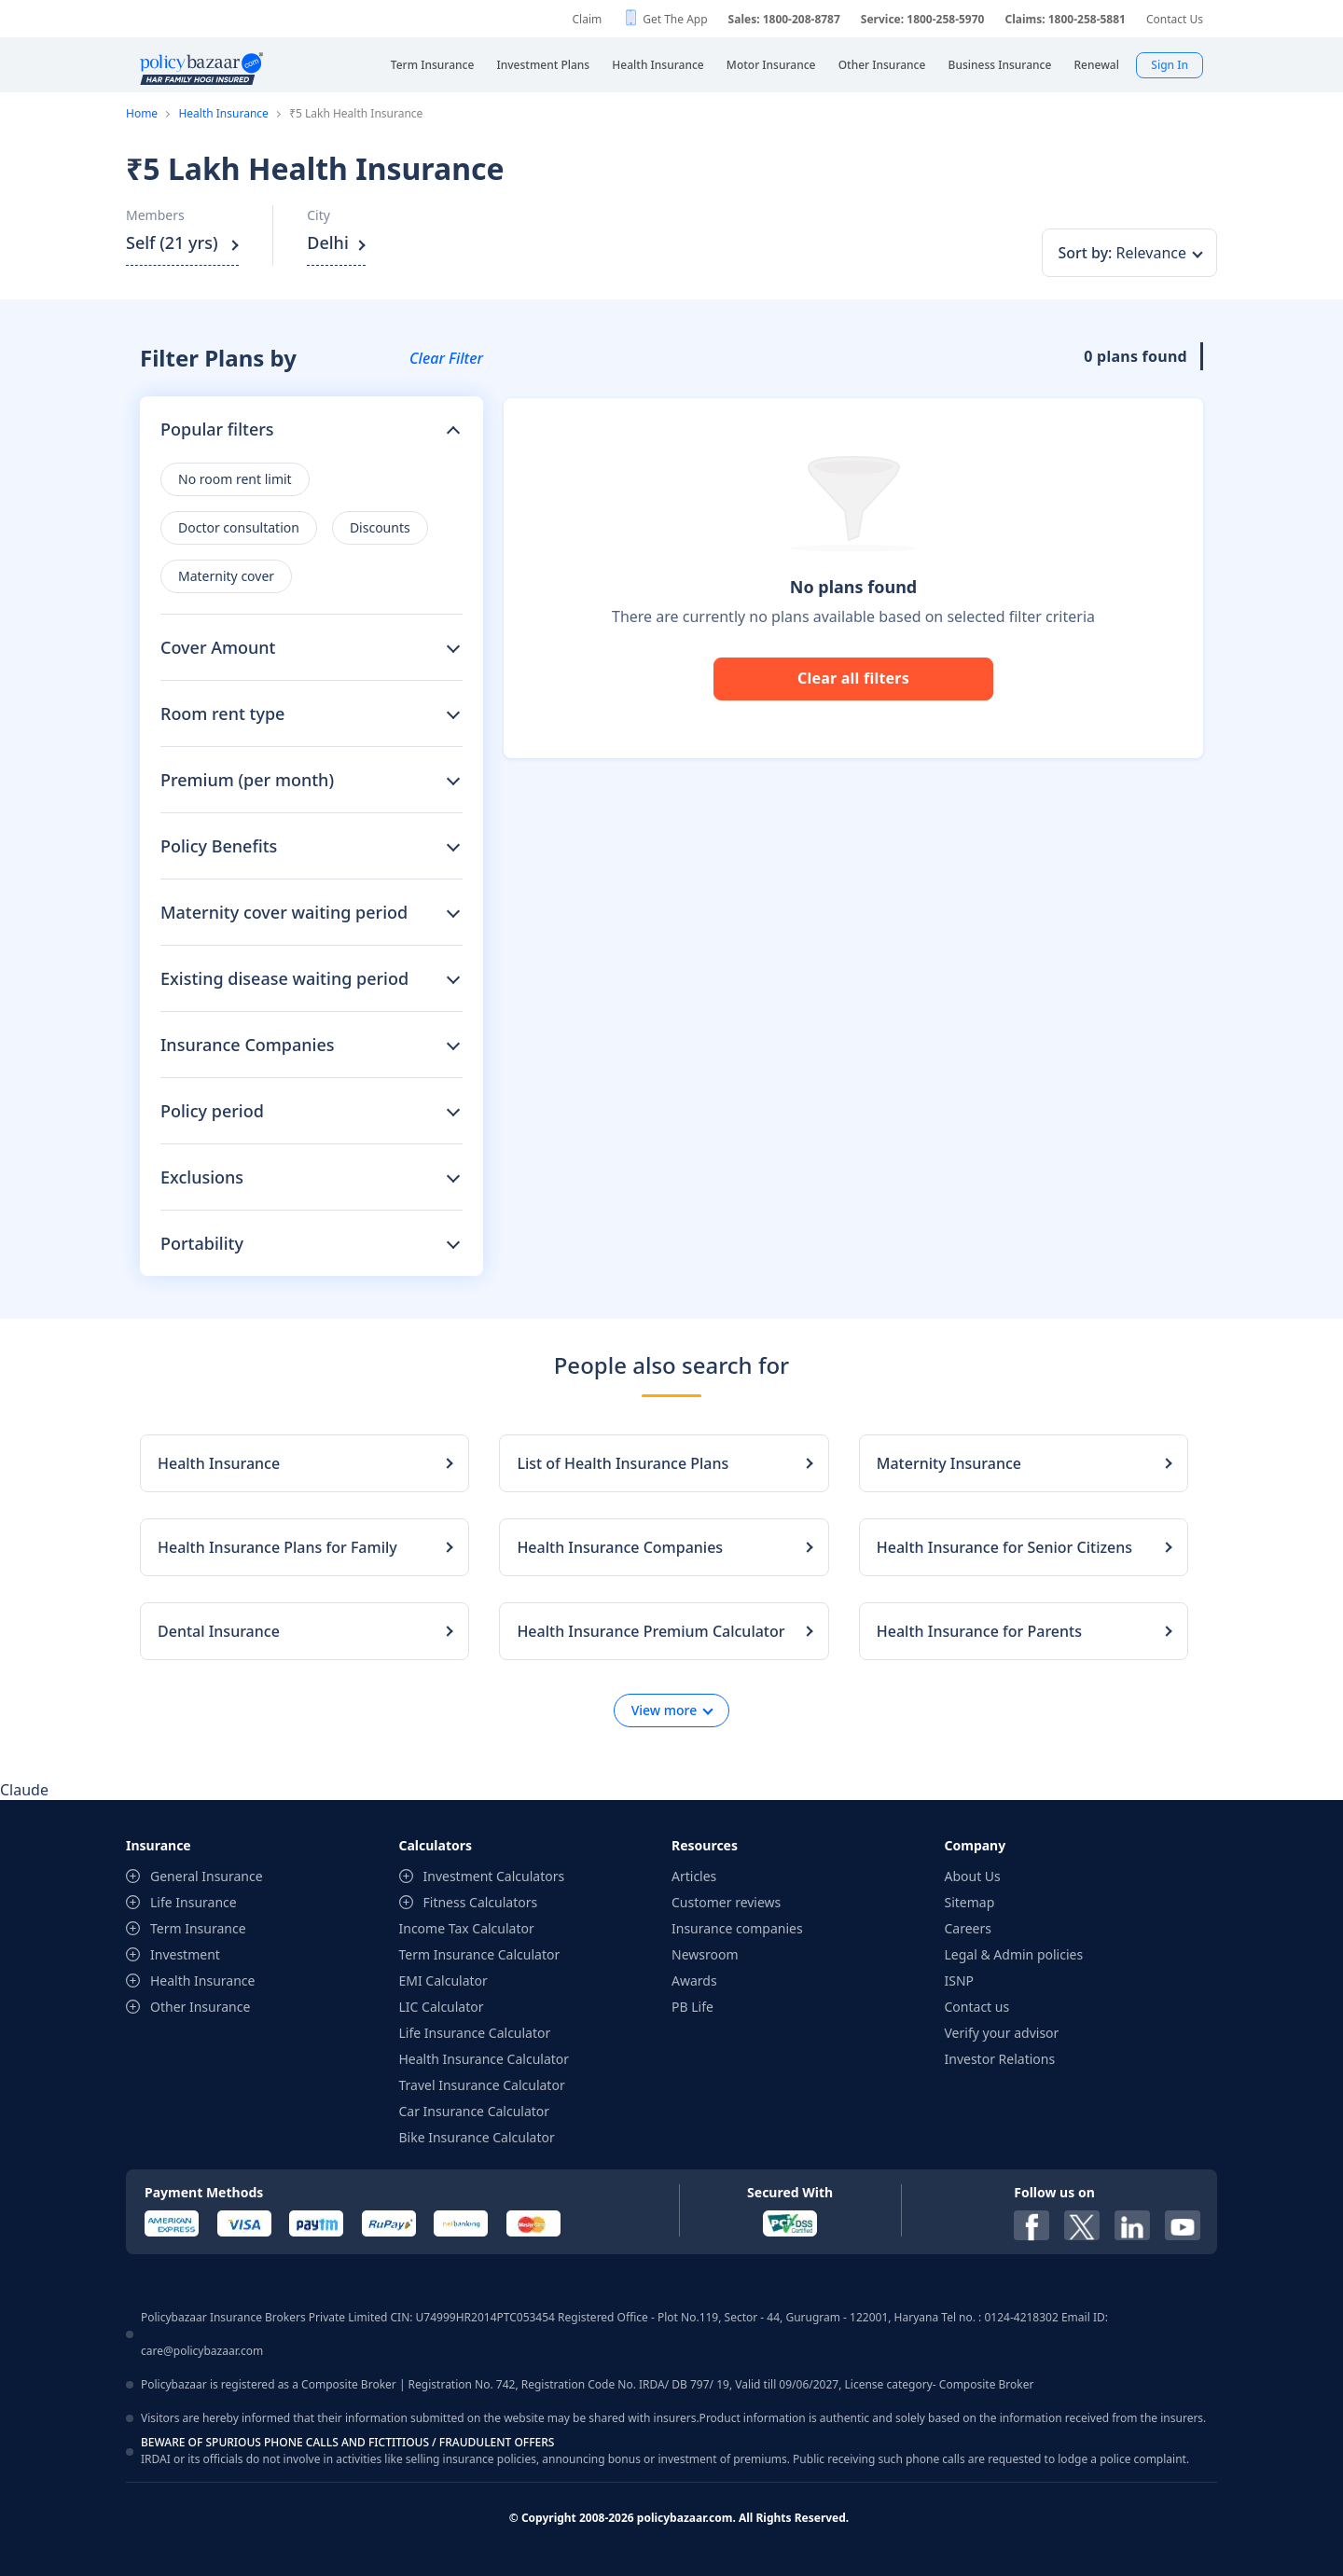  I want to click on Health Insurance Premium Calculator, so click(650, 1631).